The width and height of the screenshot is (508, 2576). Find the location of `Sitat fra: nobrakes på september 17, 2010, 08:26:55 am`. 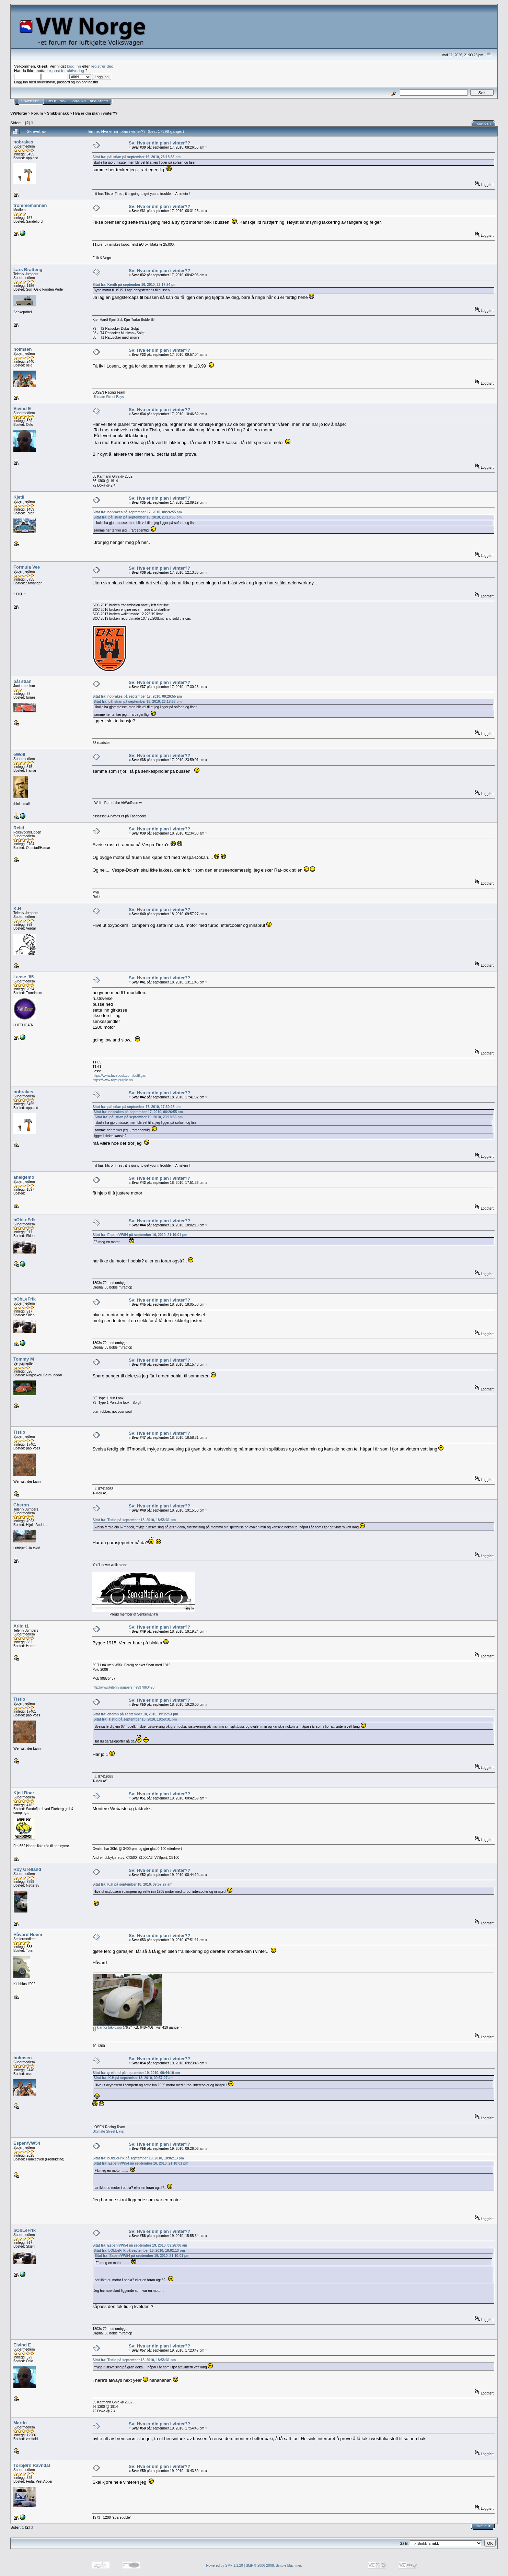

Sitat fra: nobrakes på september 17, 2010, 08:26:55 am is located at coordinates (137, 512).